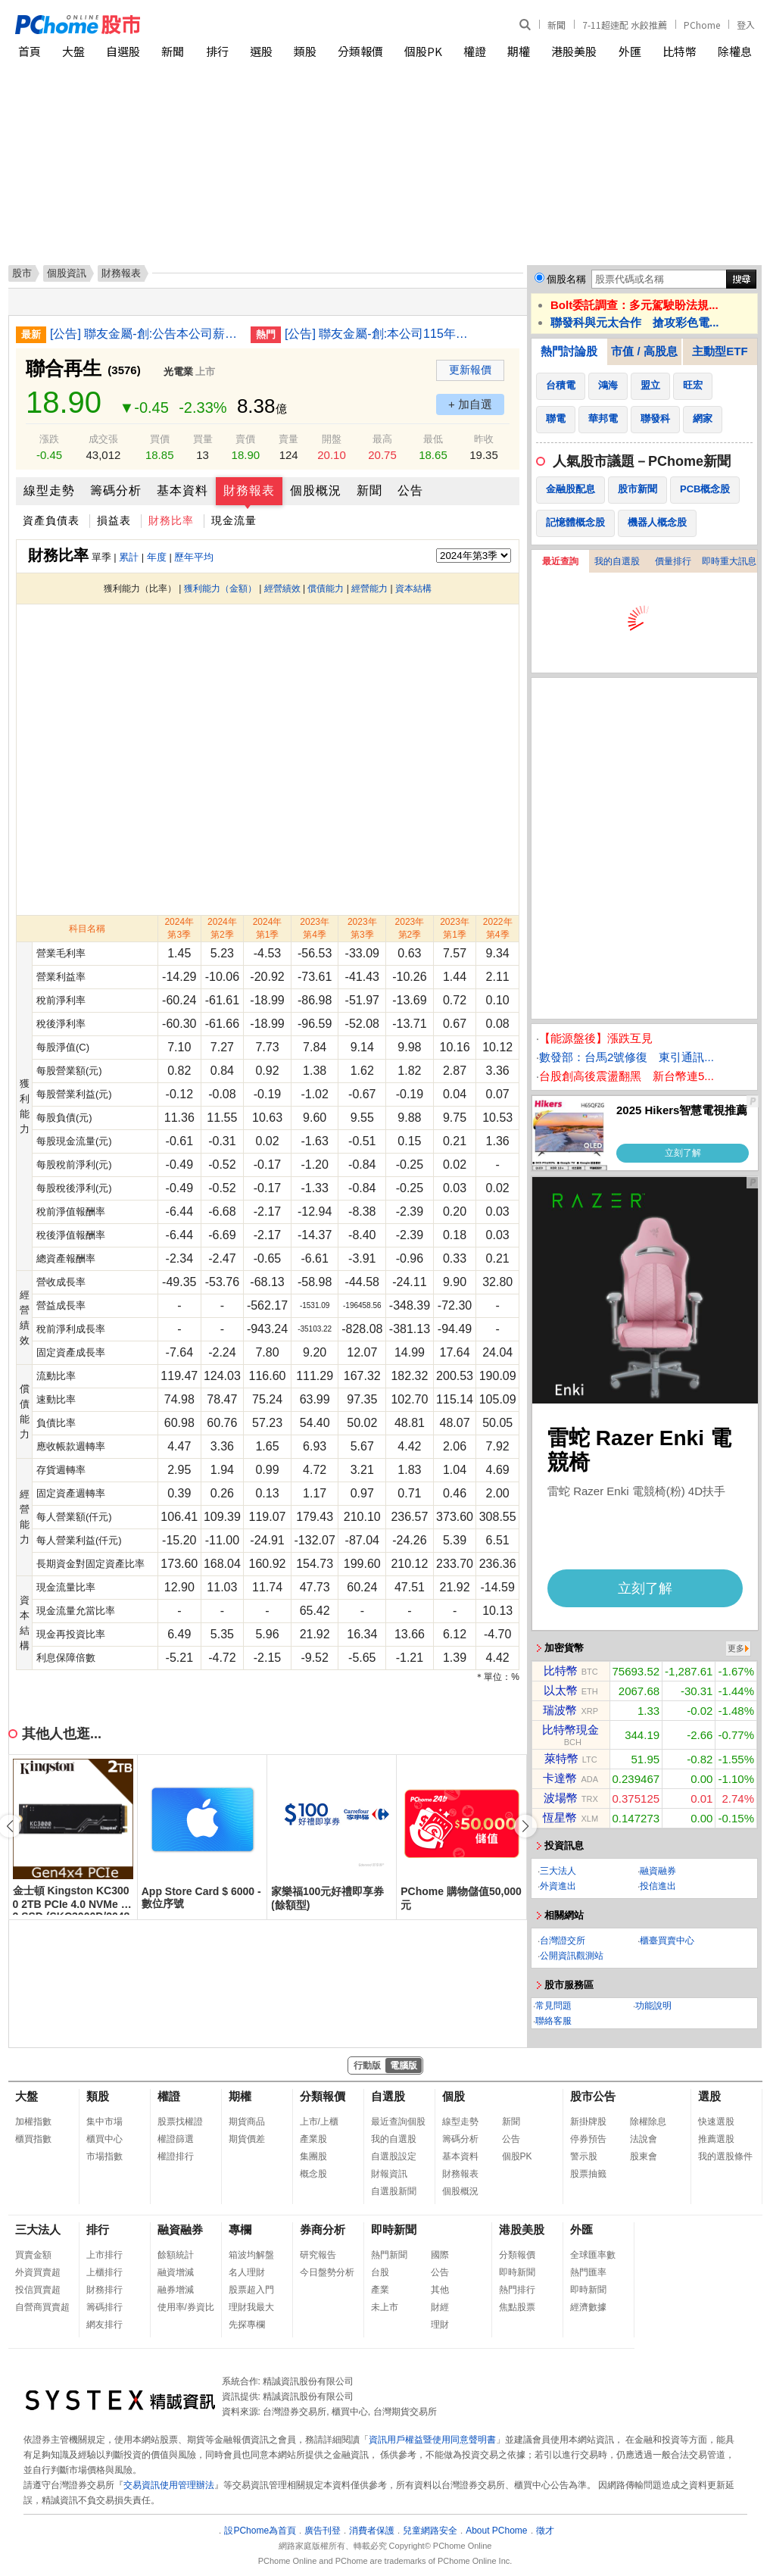 The height and width of the screenshot is (2576, 770). Describe the element at coordinates (282, 588) in the screenshot. I see `經營績效` at that location.